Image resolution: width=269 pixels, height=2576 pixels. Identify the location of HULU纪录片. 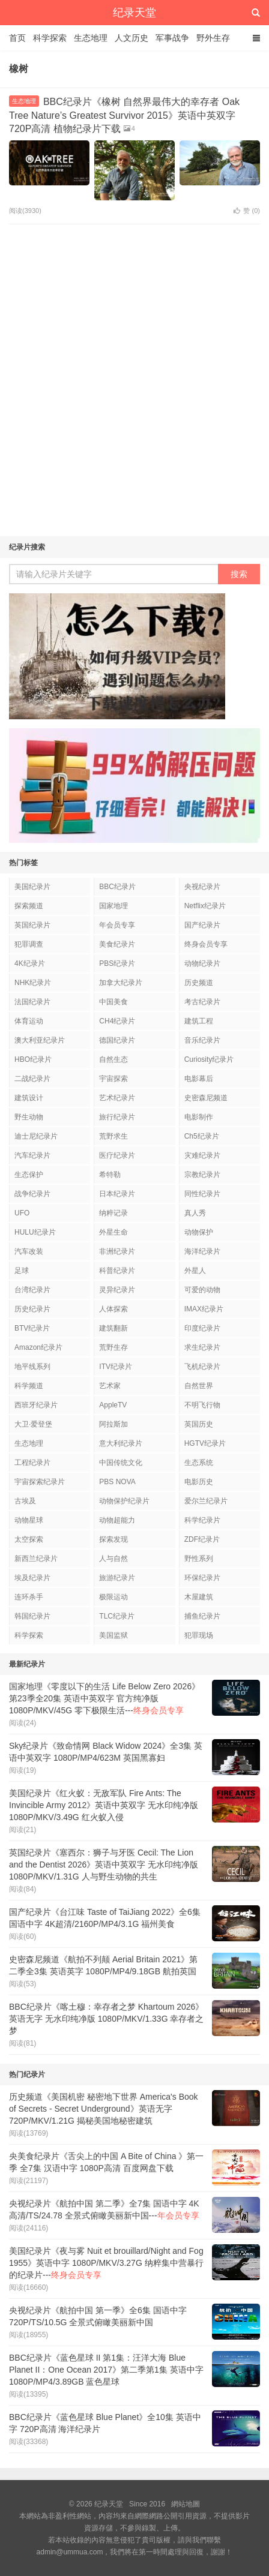
(35, 1232).